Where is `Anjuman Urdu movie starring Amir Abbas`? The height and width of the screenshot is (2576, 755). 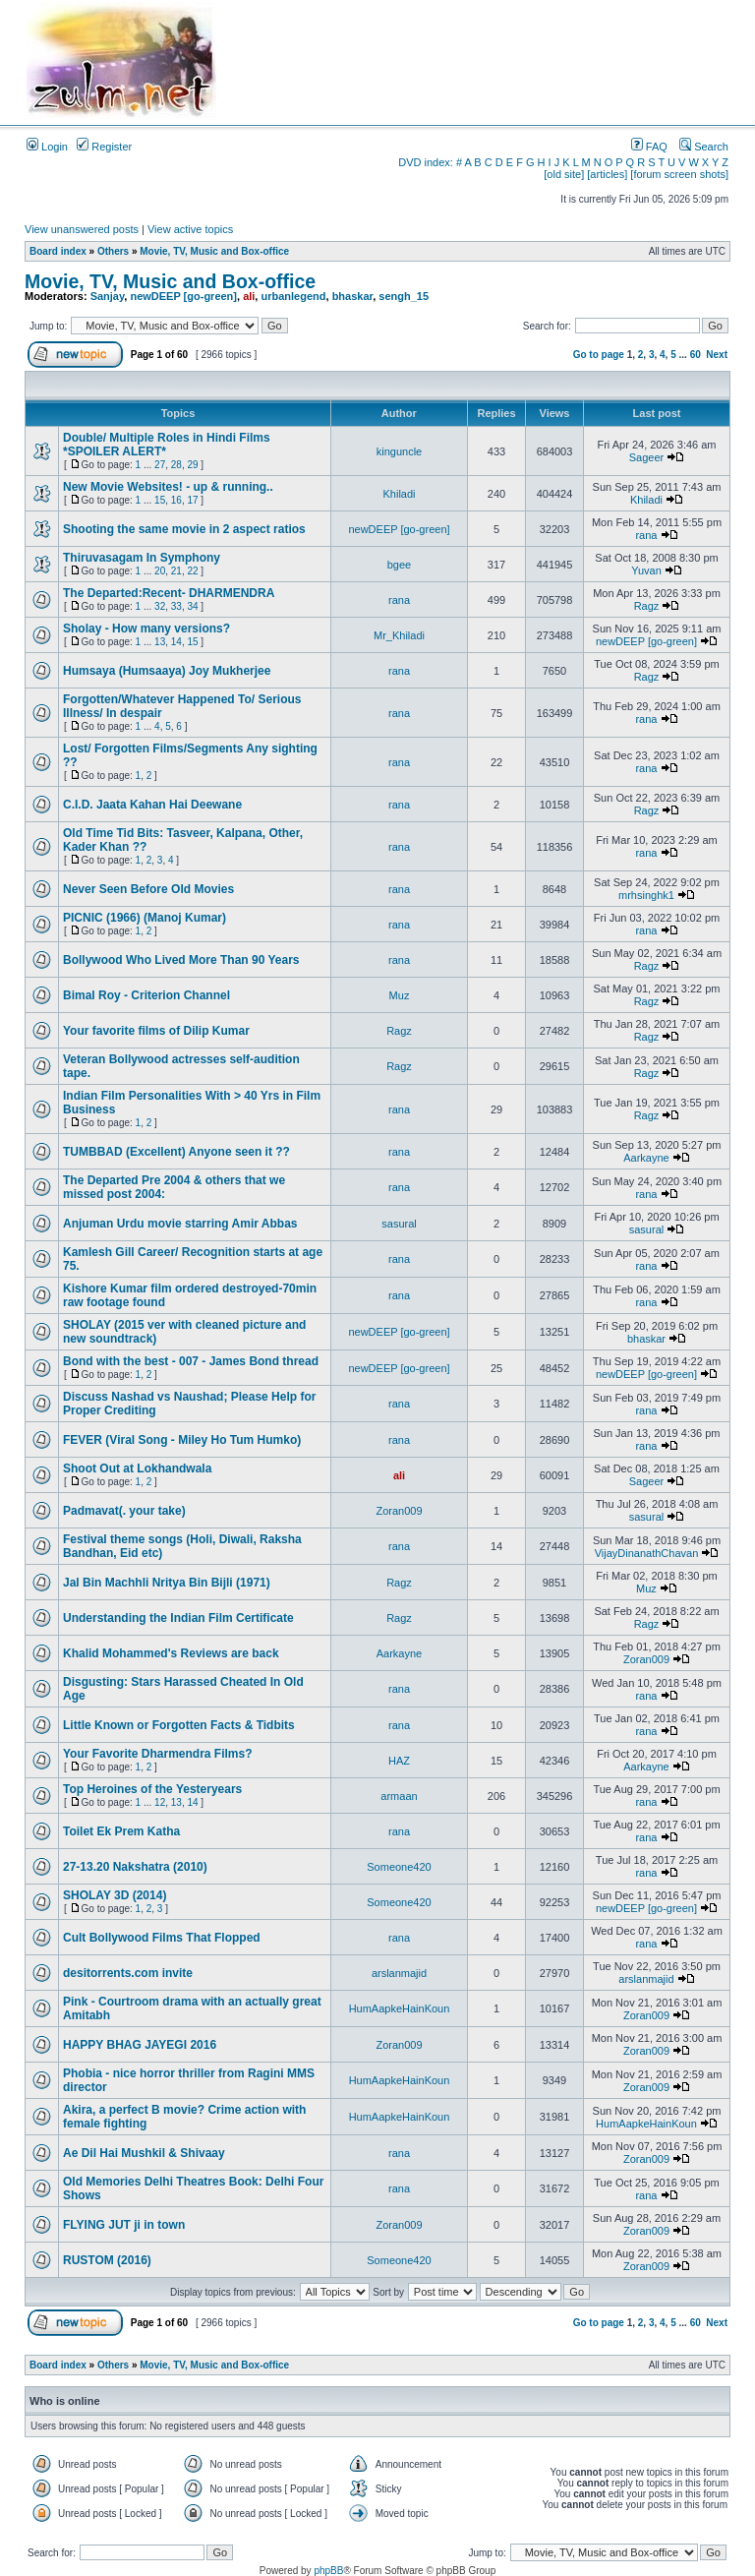 Anjuman Urdu movie starring Amir Abbas is located at coordinates (180, 1223).